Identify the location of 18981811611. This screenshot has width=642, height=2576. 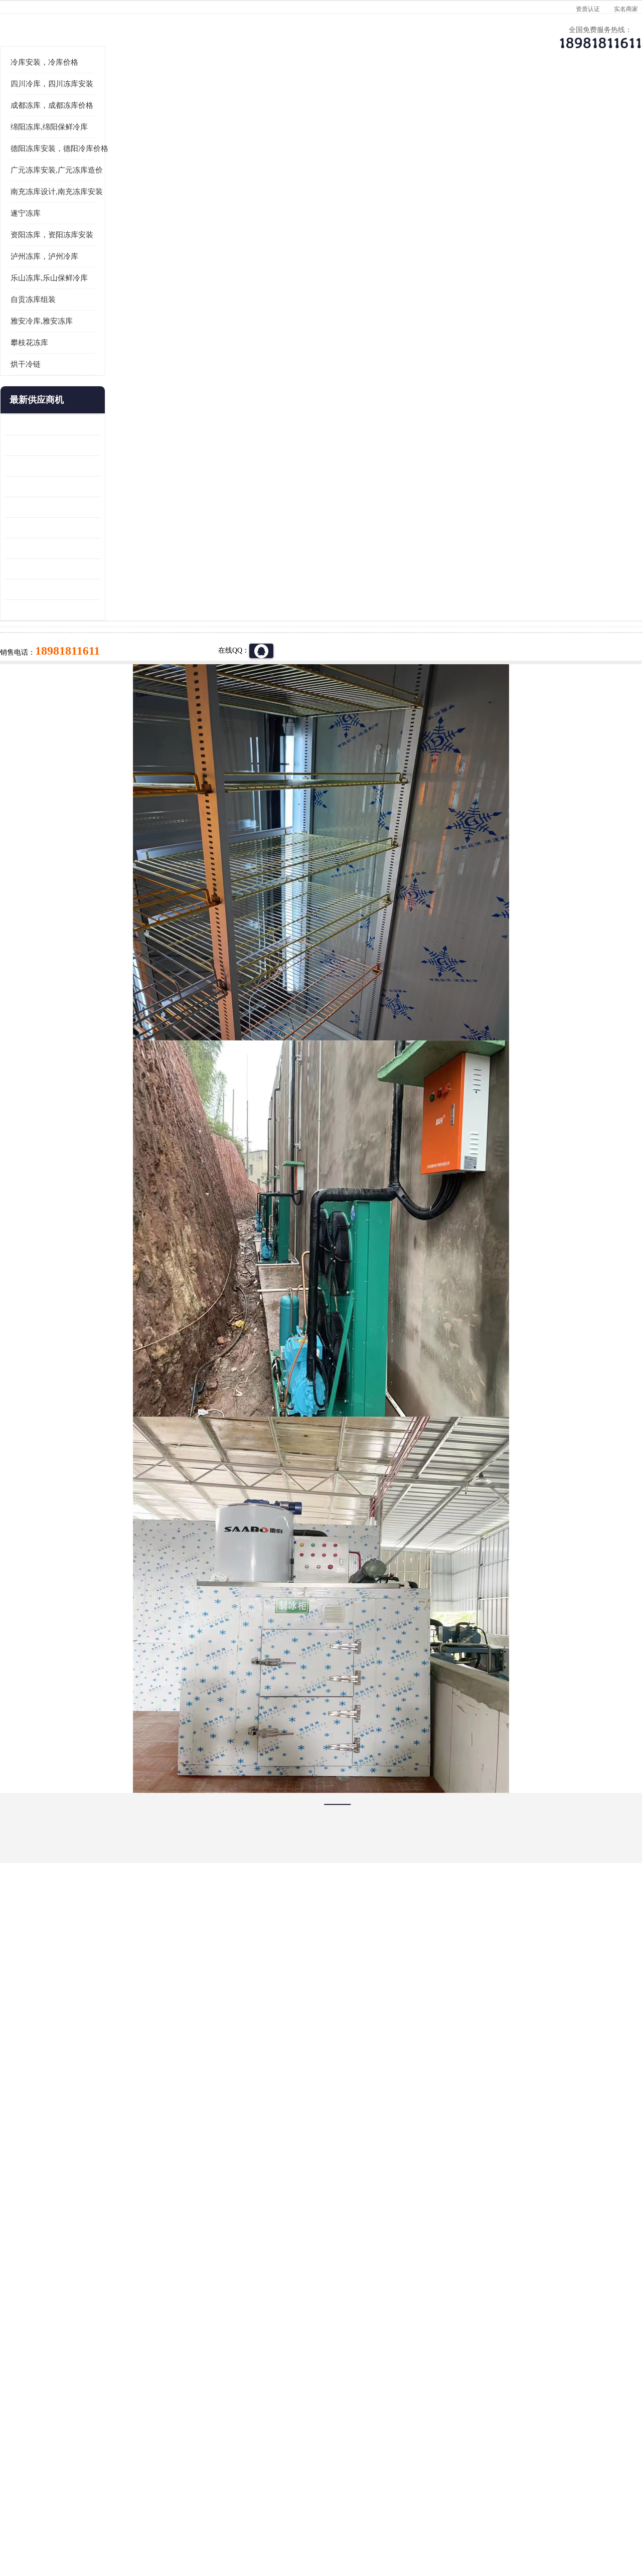
(421, 324).